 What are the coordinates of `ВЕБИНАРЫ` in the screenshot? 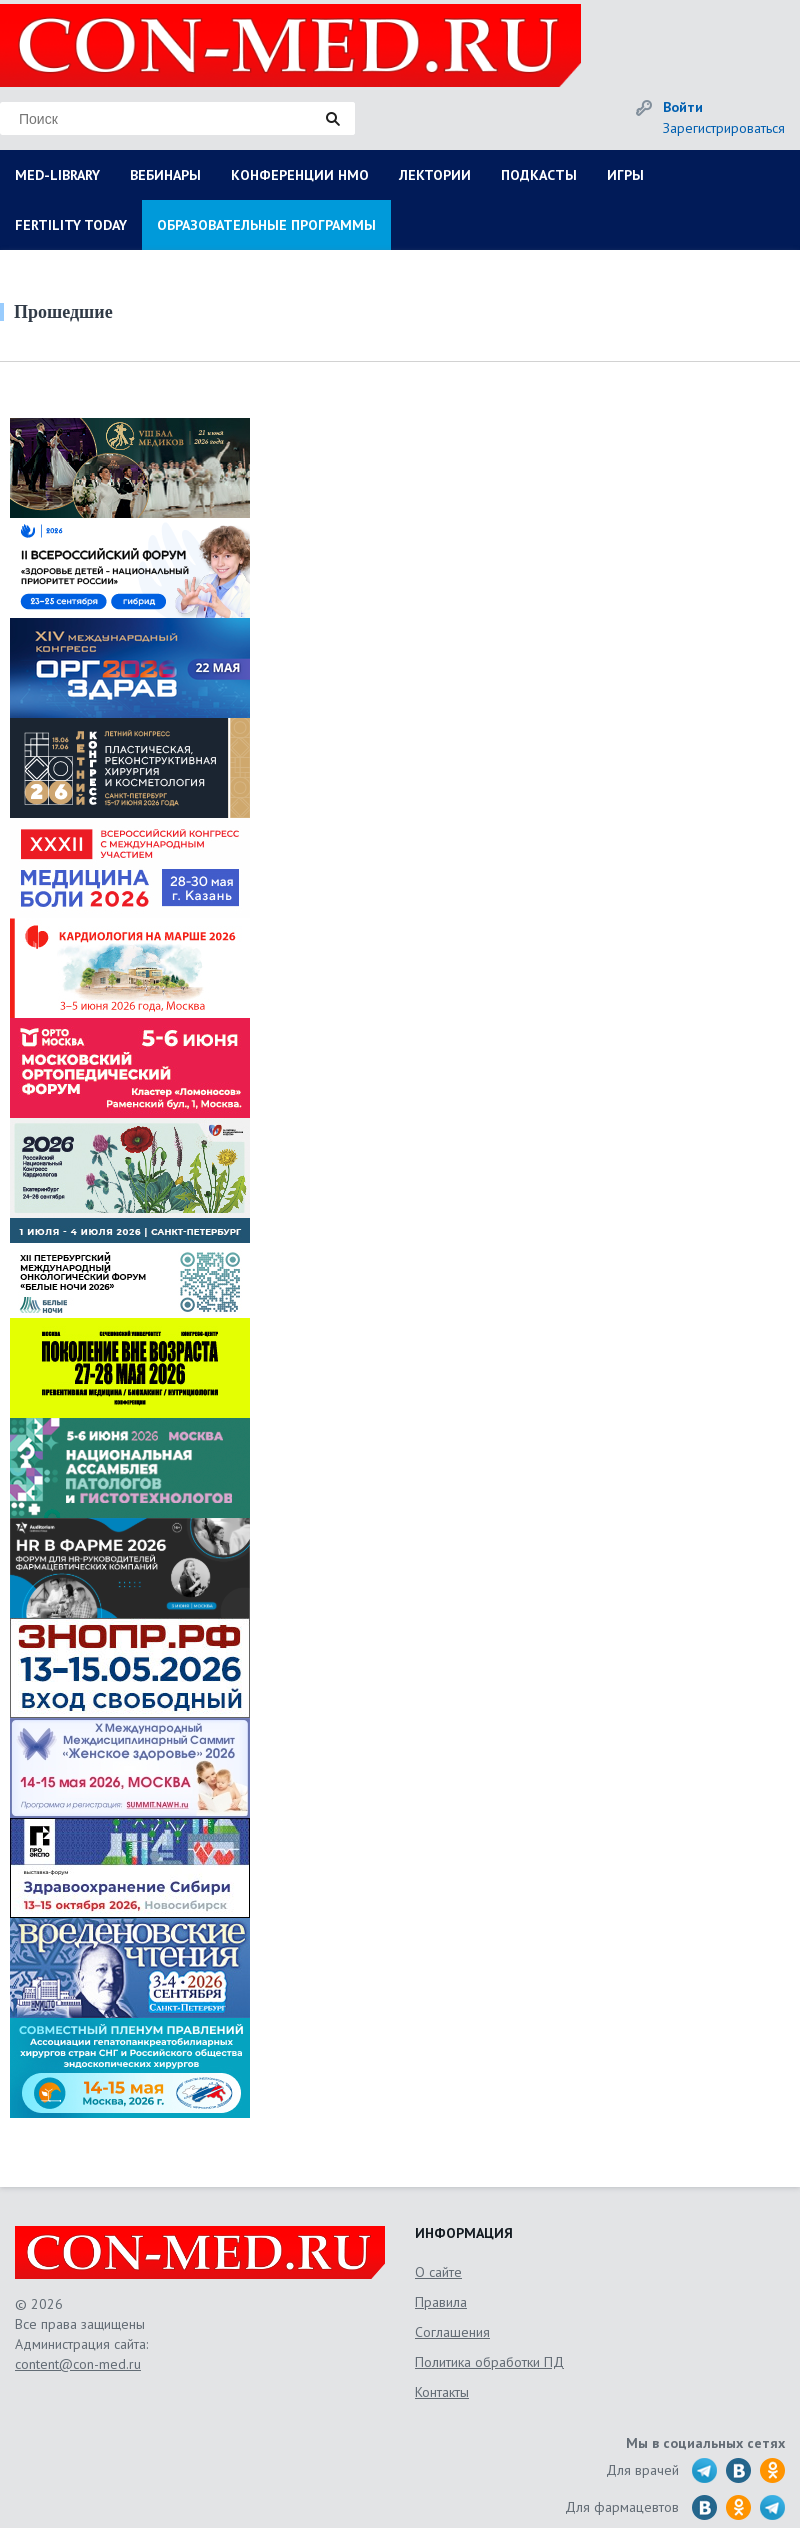 It's located at (165, 175).